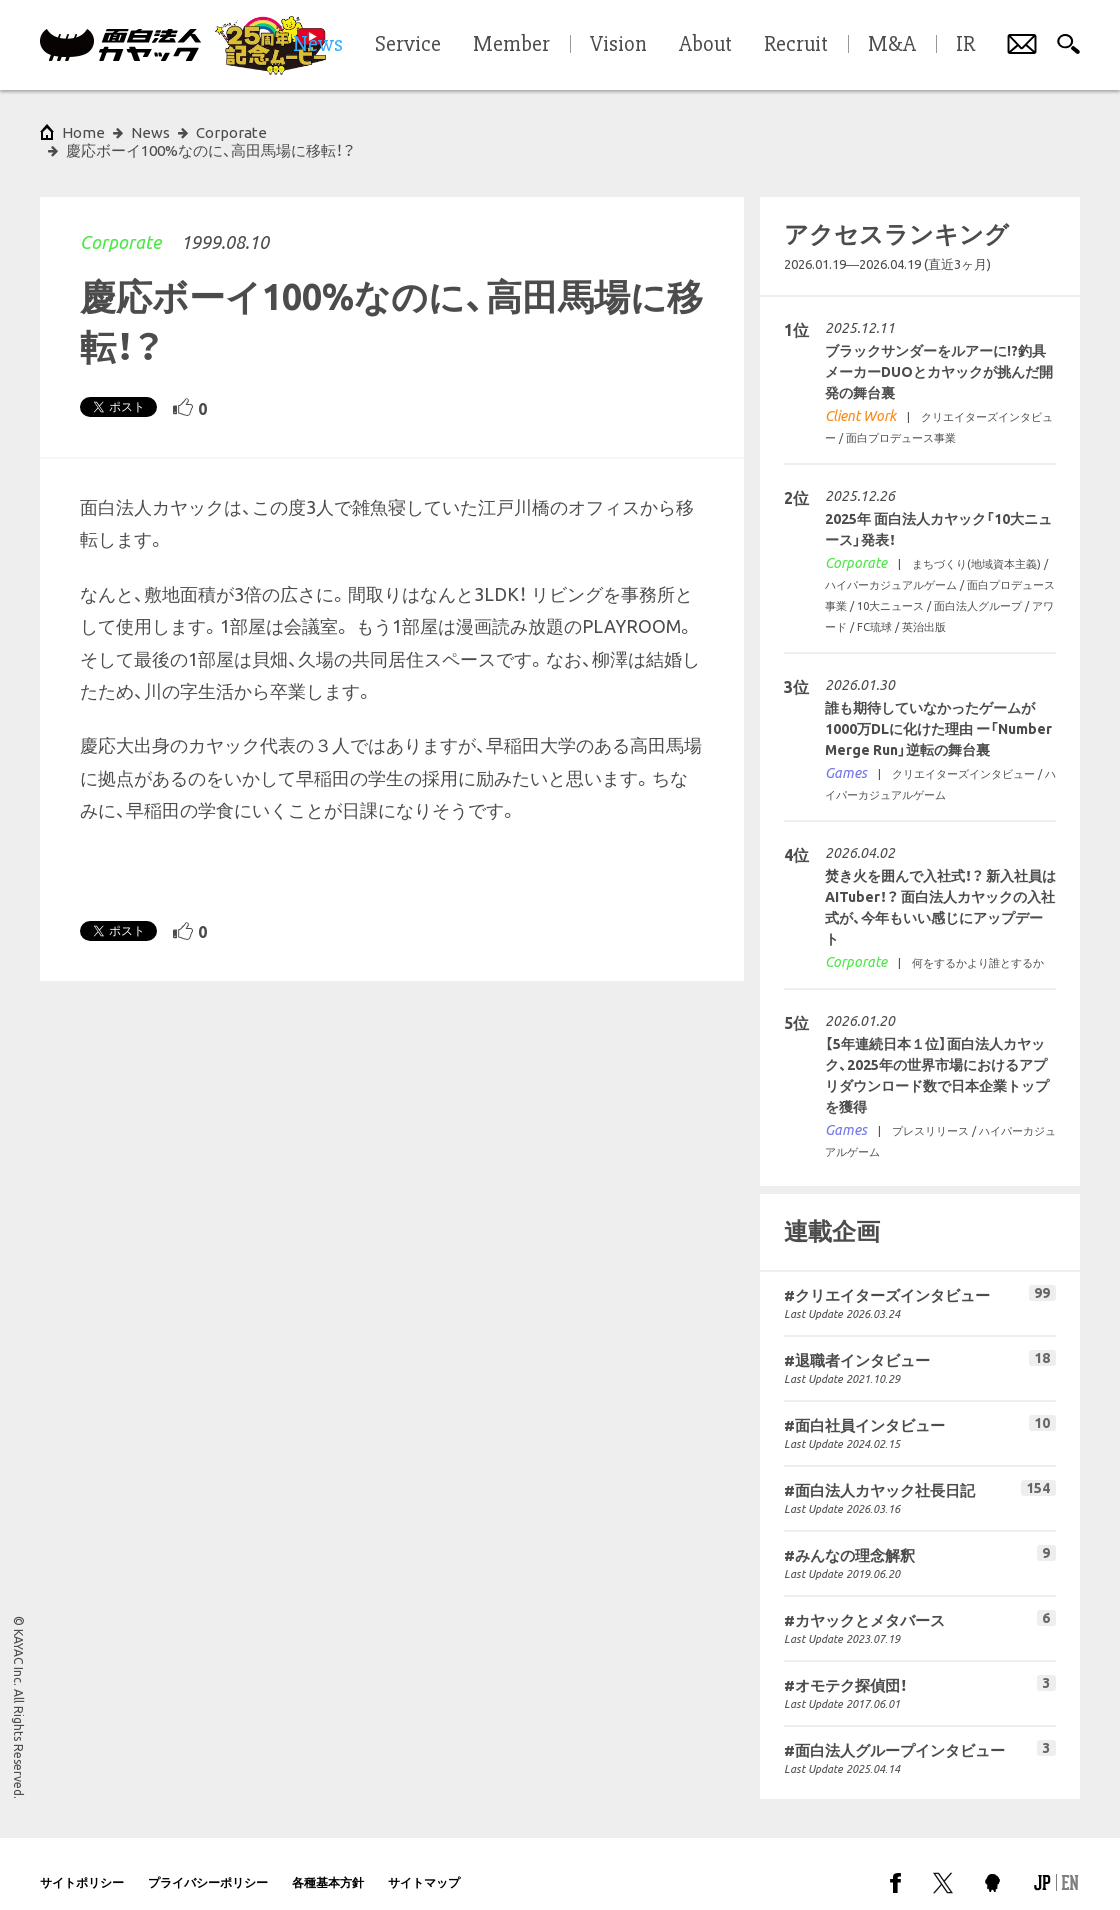 This screenshot has width=1120, height=1910. What do you see at coordinates (408, 45) in the screenshot?
I see `Service` at bounding box center [408, 45].